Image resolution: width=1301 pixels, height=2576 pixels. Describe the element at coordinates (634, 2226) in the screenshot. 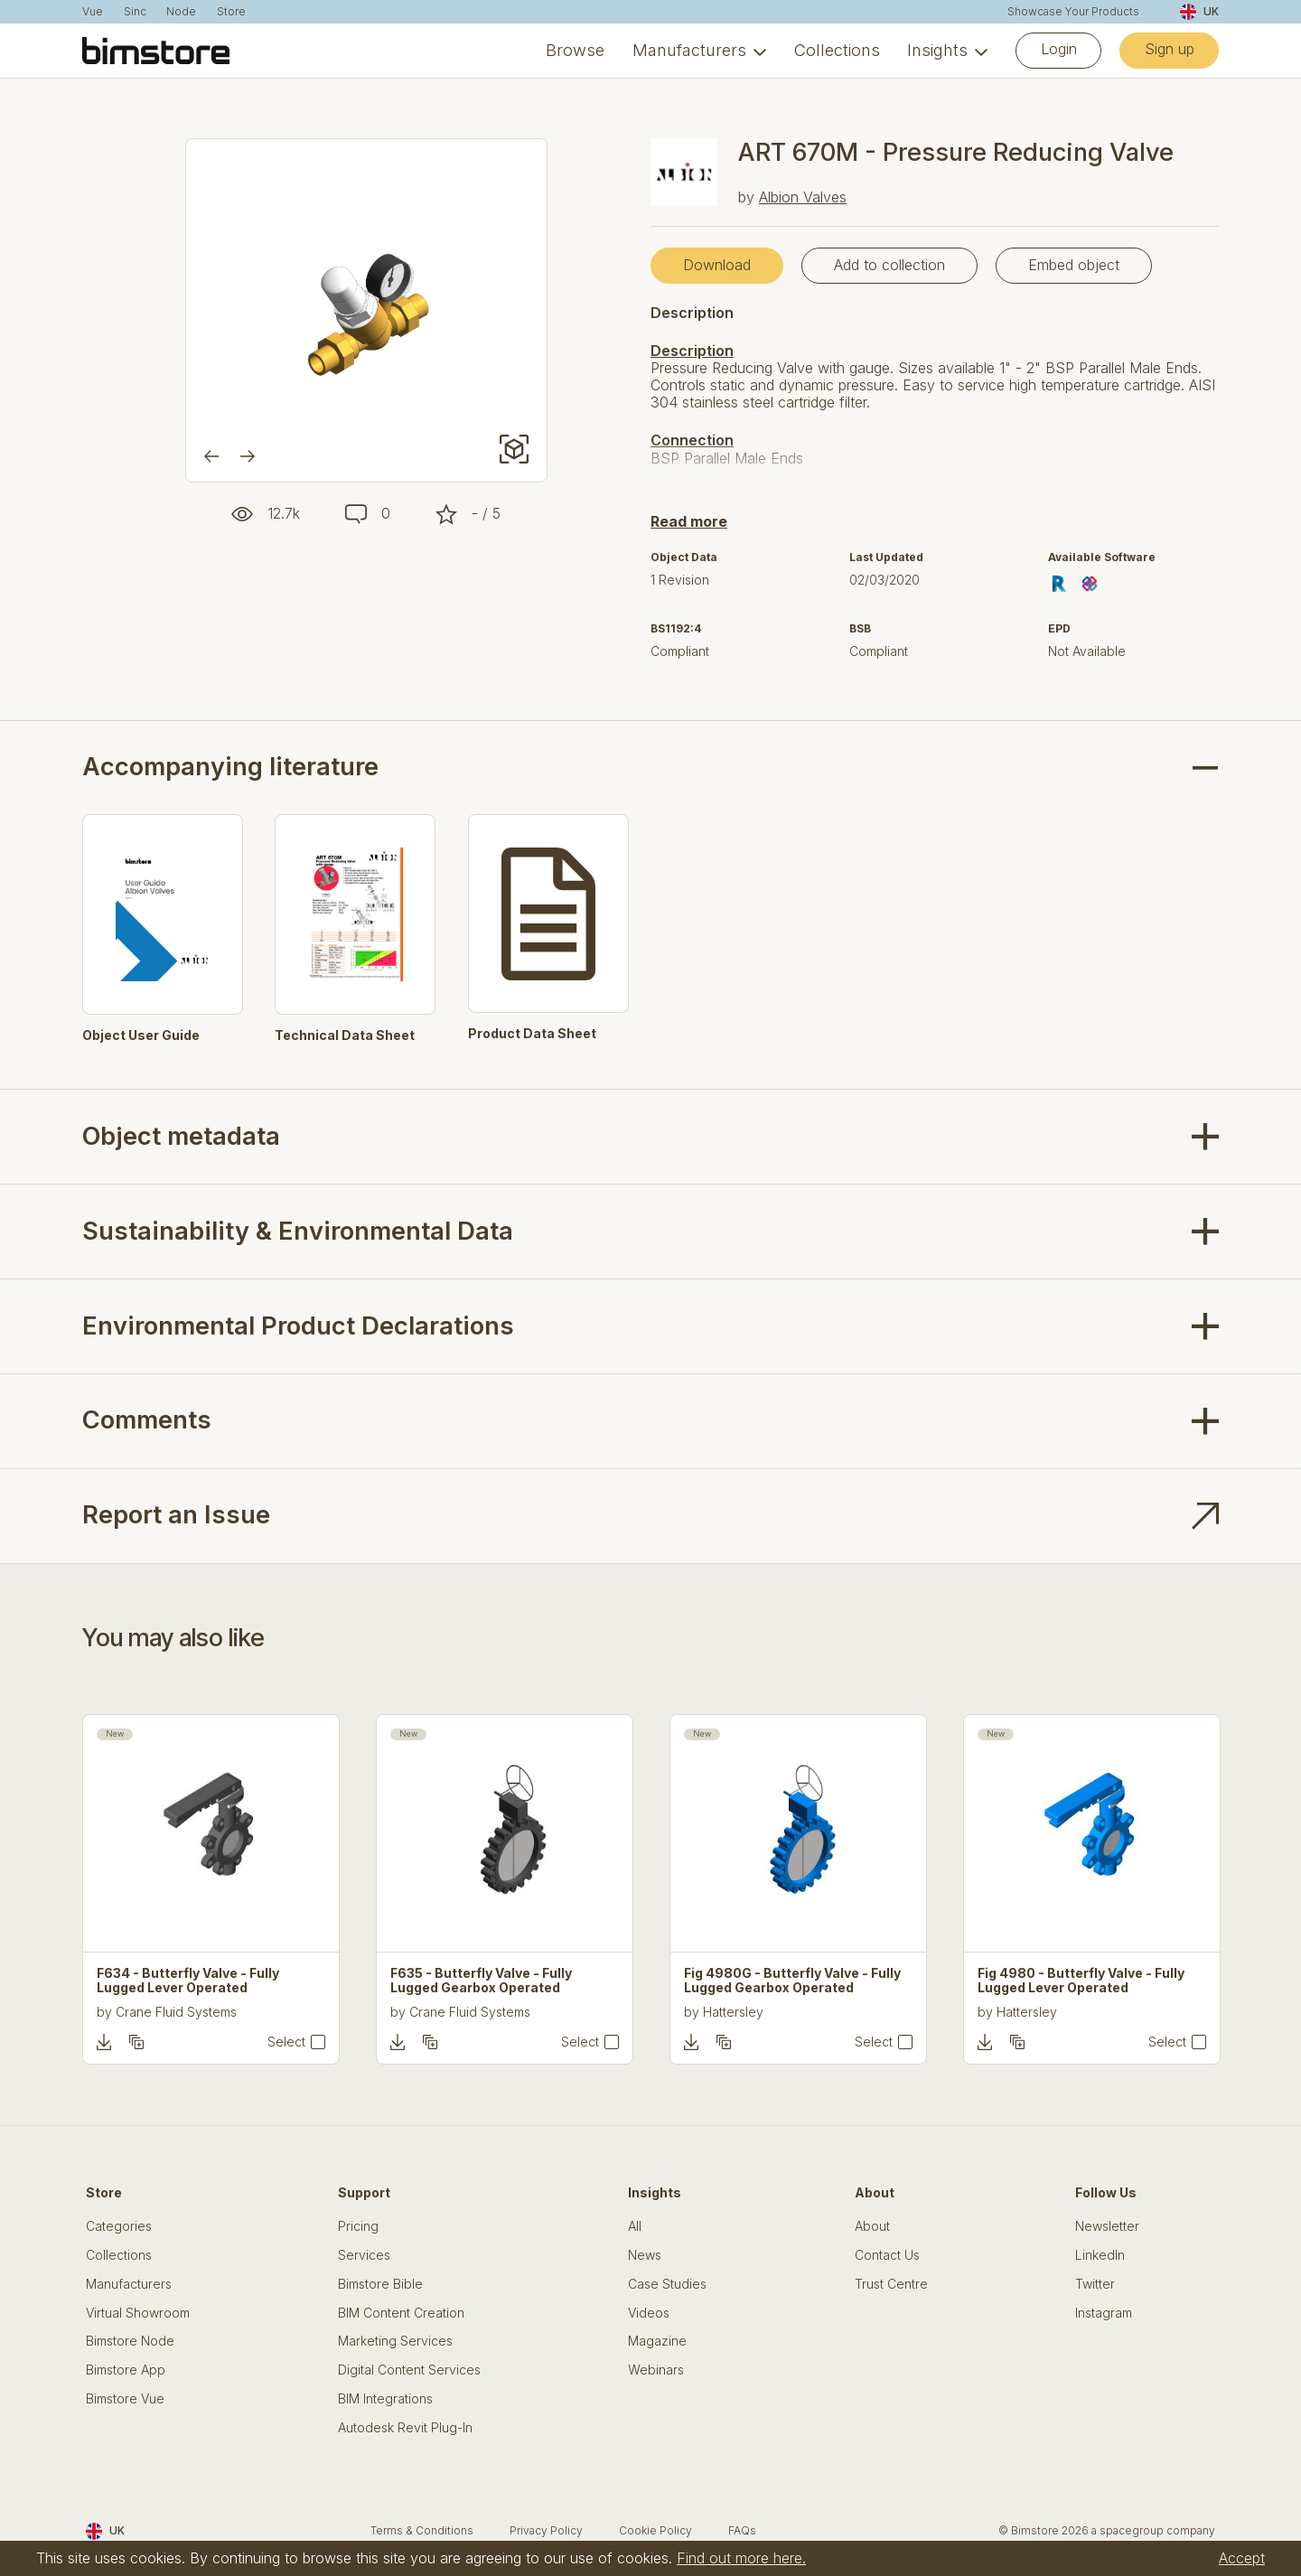

I see `All` at that location.